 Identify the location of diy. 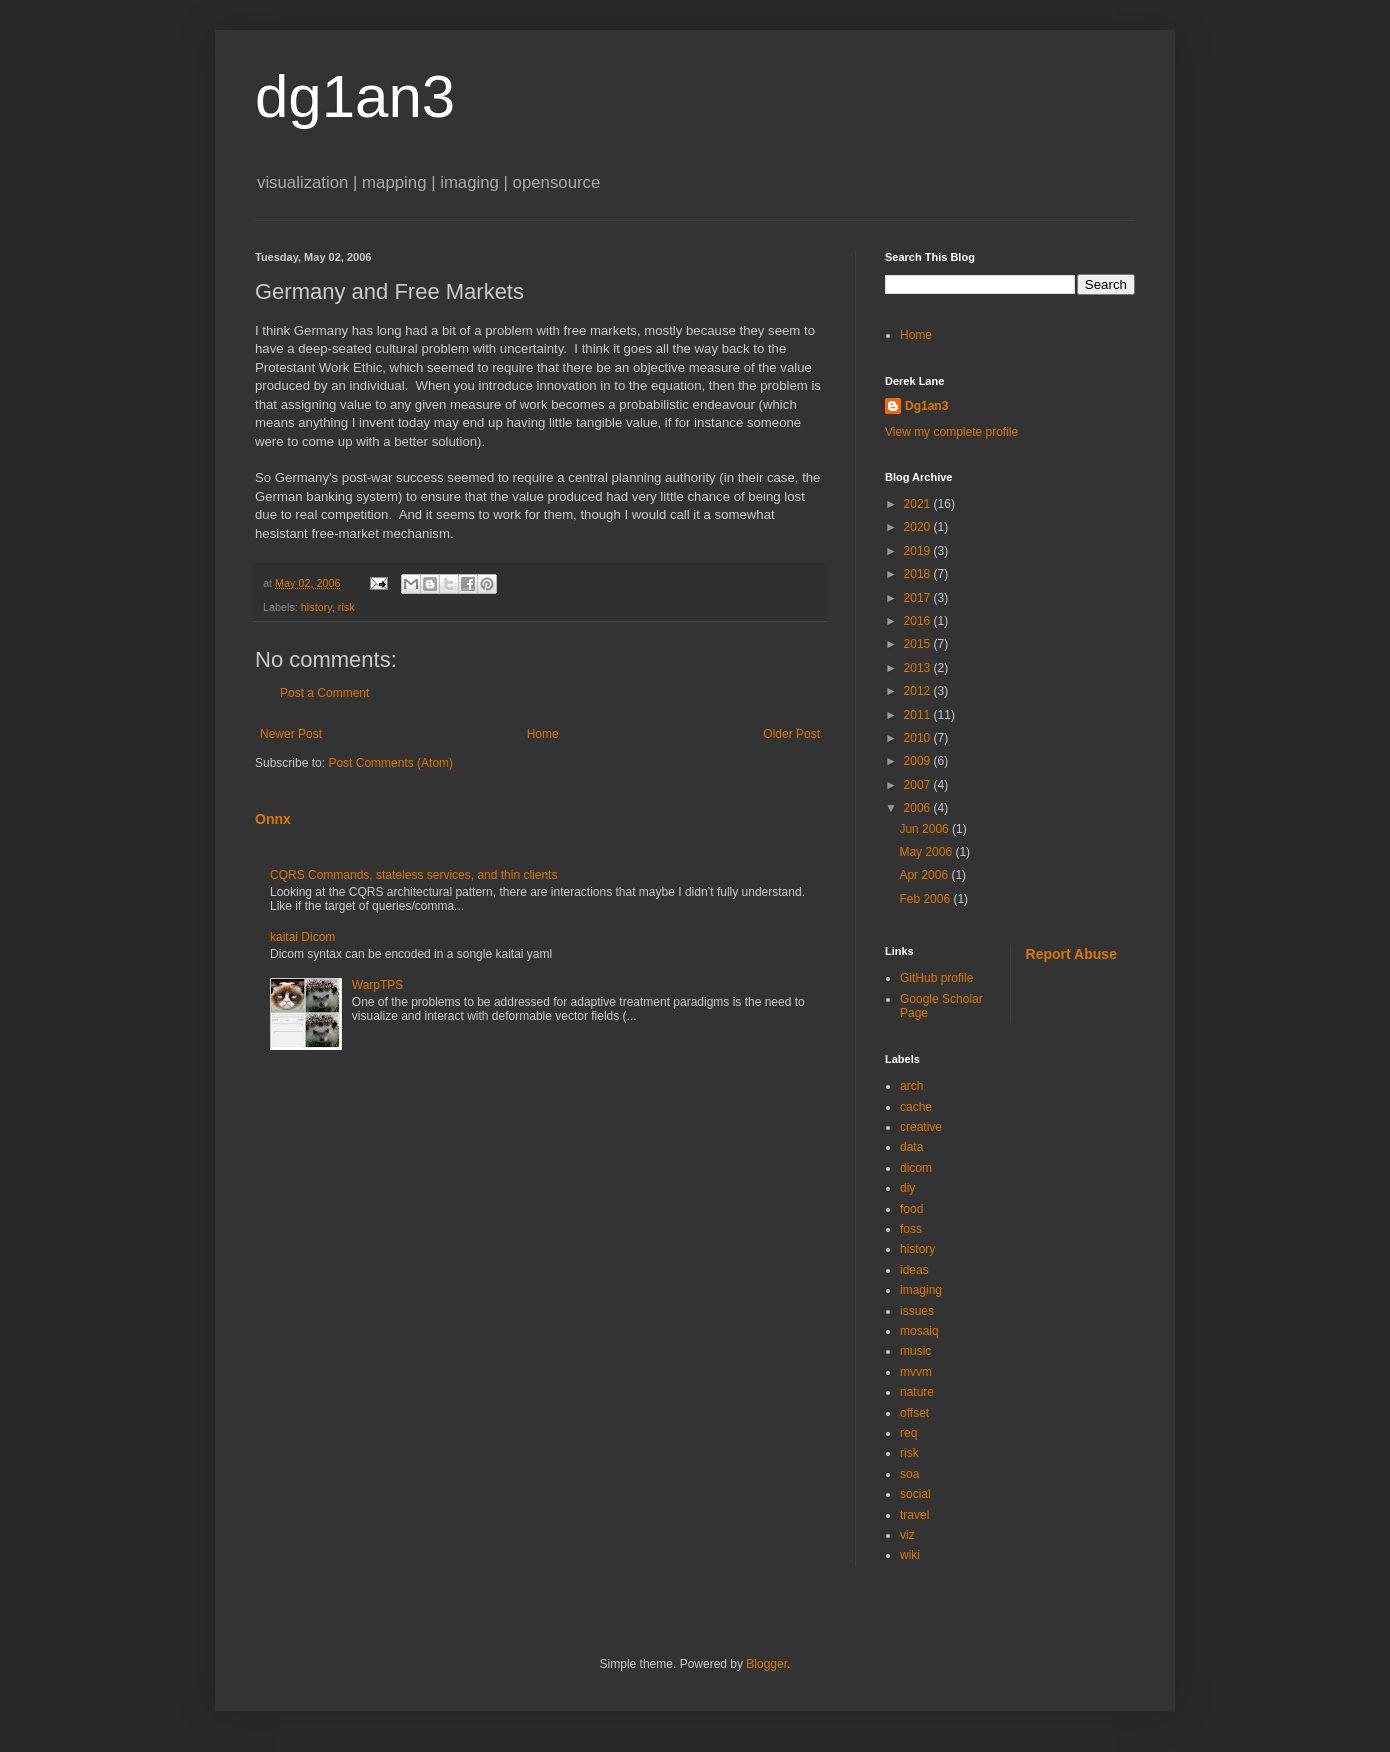
(907, 1188).